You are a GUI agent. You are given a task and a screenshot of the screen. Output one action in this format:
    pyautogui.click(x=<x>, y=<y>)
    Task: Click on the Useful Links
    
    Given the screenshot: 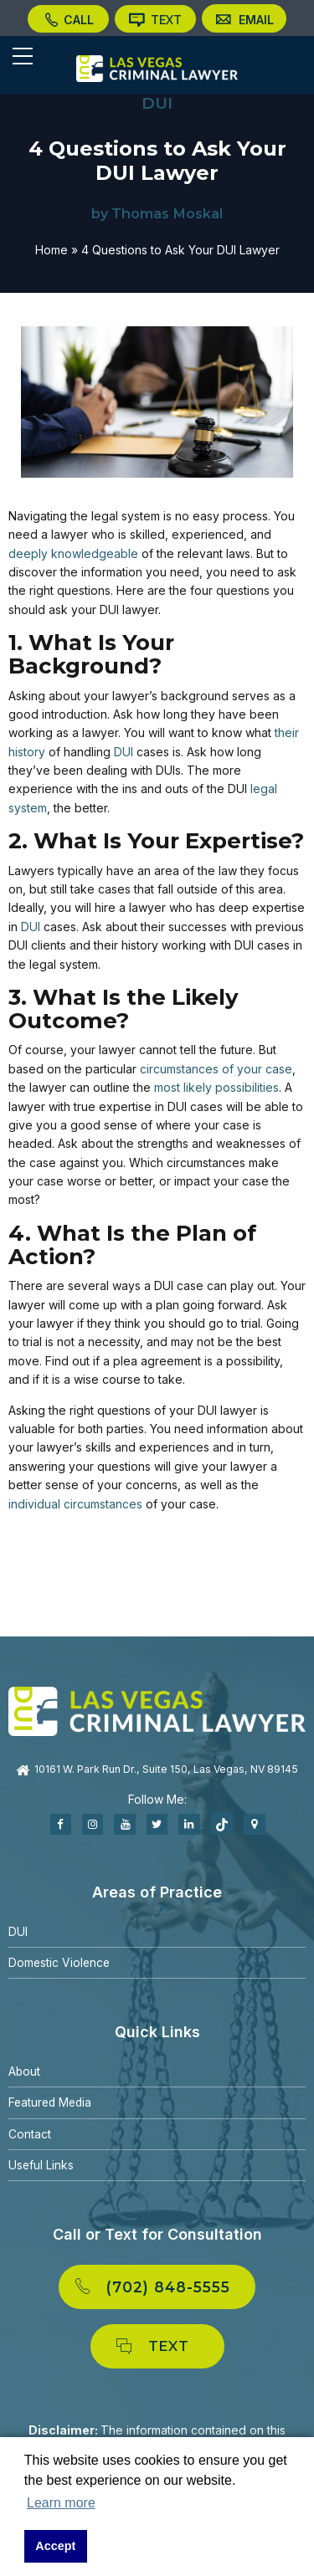 What is the action you would take?
    pyautogui.click(x=41, y=2164)
    